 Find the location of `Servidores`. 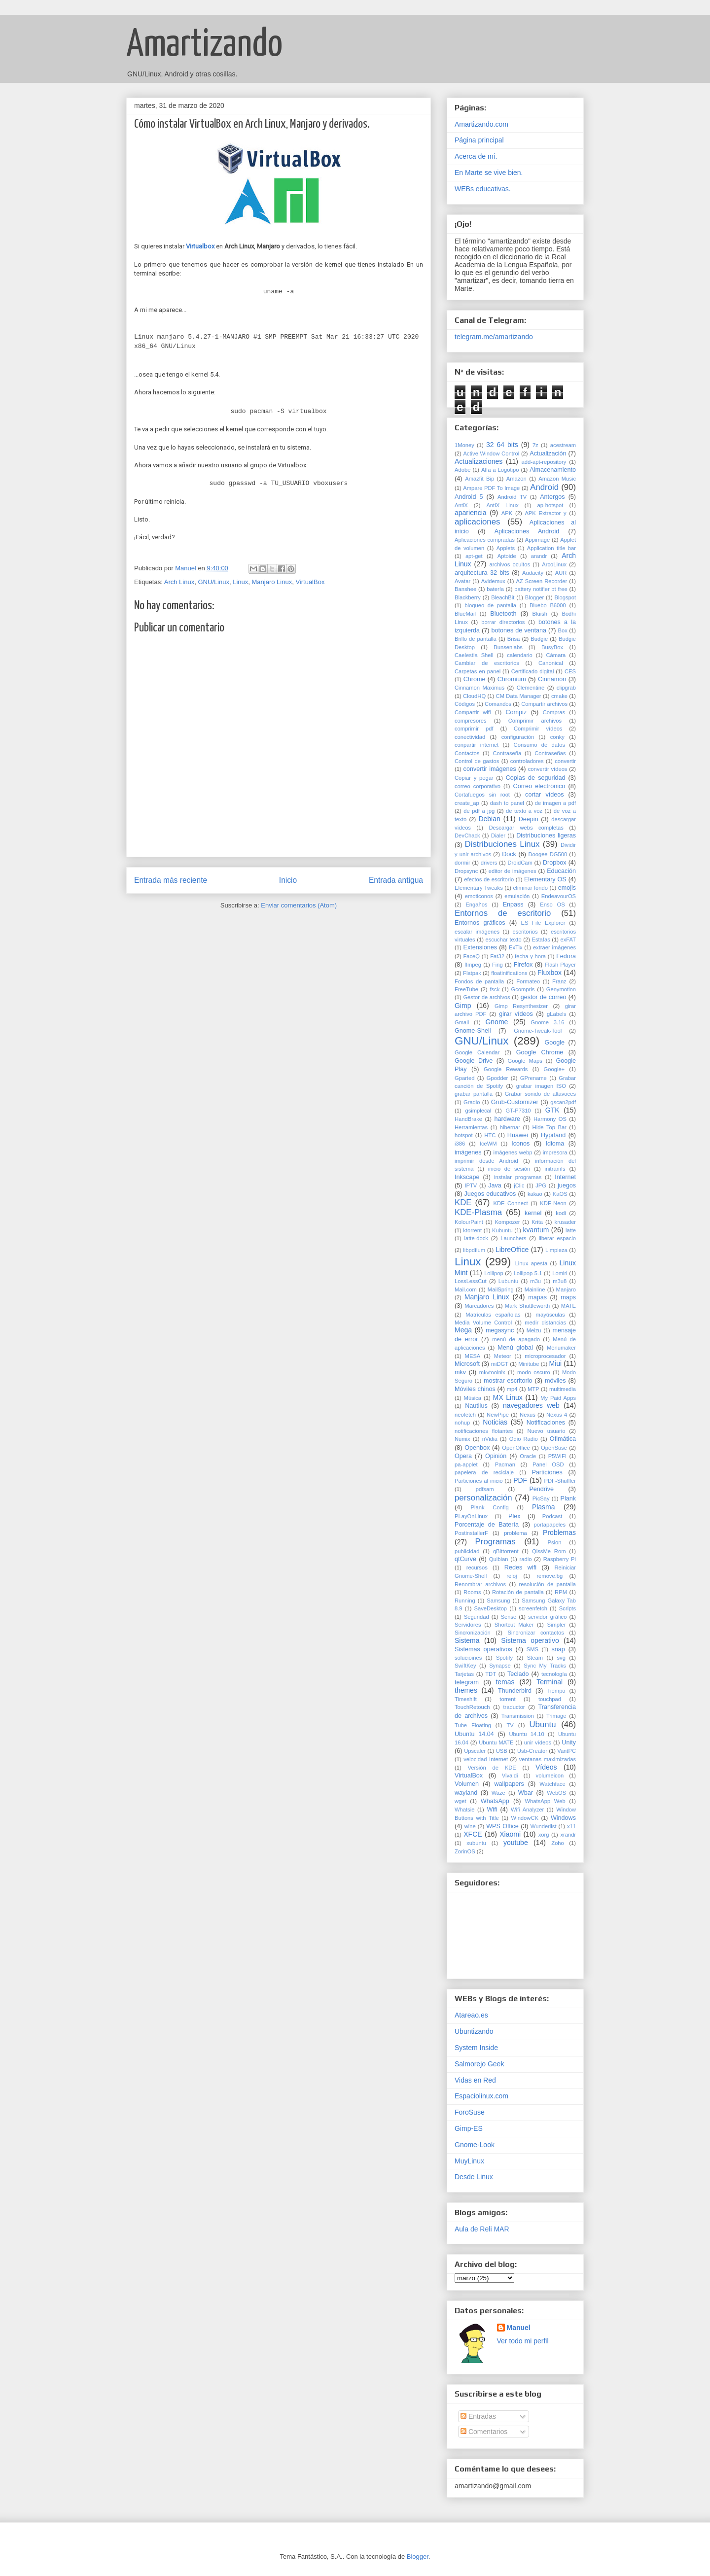

Servidores is located at coordinates (468, 1625).